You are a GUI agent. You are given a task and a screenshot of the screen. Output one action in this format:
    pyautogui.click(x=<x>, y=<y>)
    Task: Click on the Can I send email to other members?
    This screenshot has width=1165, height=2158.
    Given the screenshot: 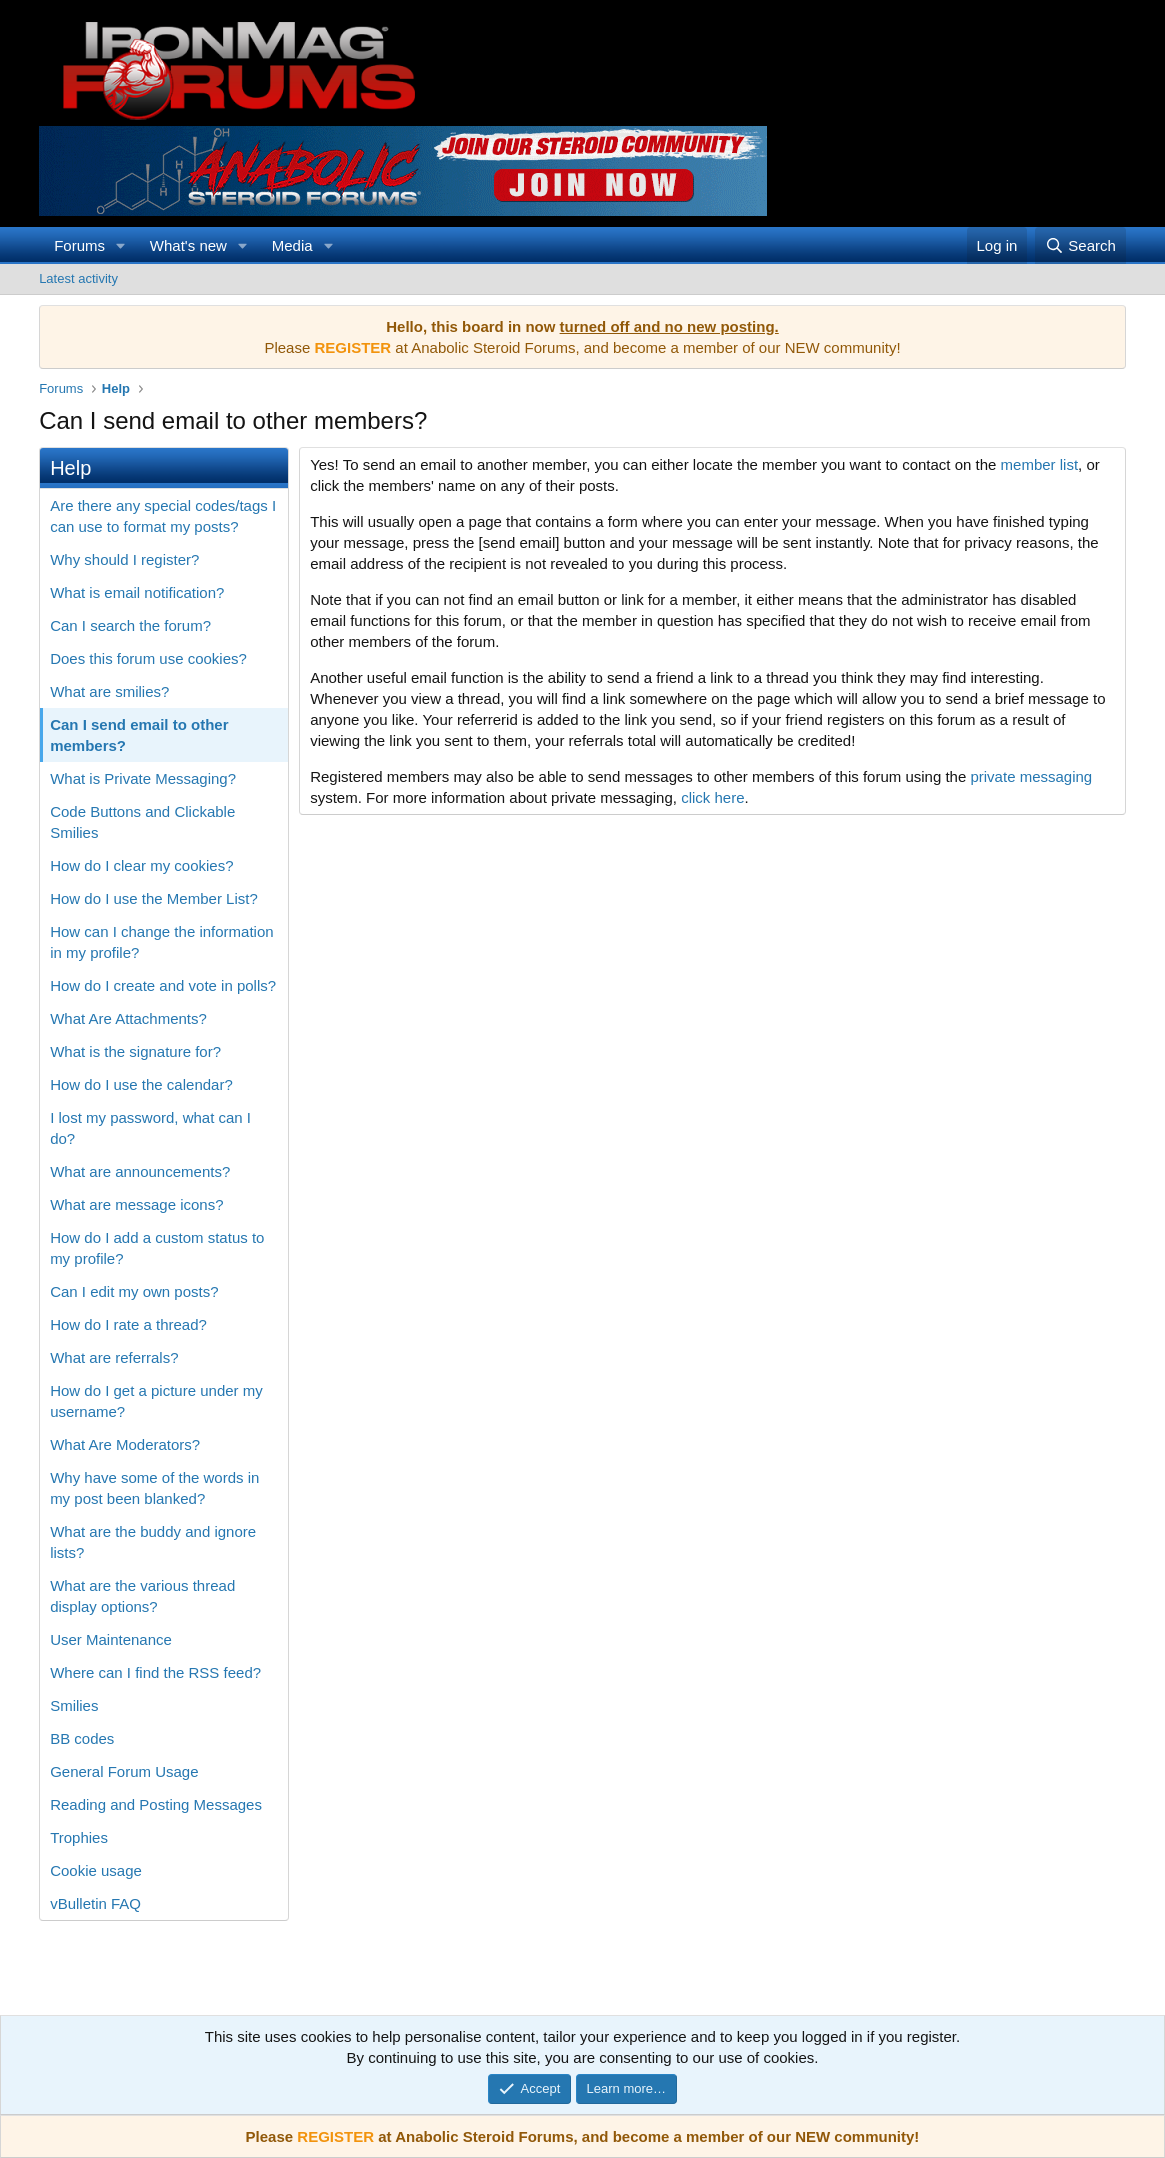 What is the action you would take?
    pyautogui.click(x=139, y=735)
    